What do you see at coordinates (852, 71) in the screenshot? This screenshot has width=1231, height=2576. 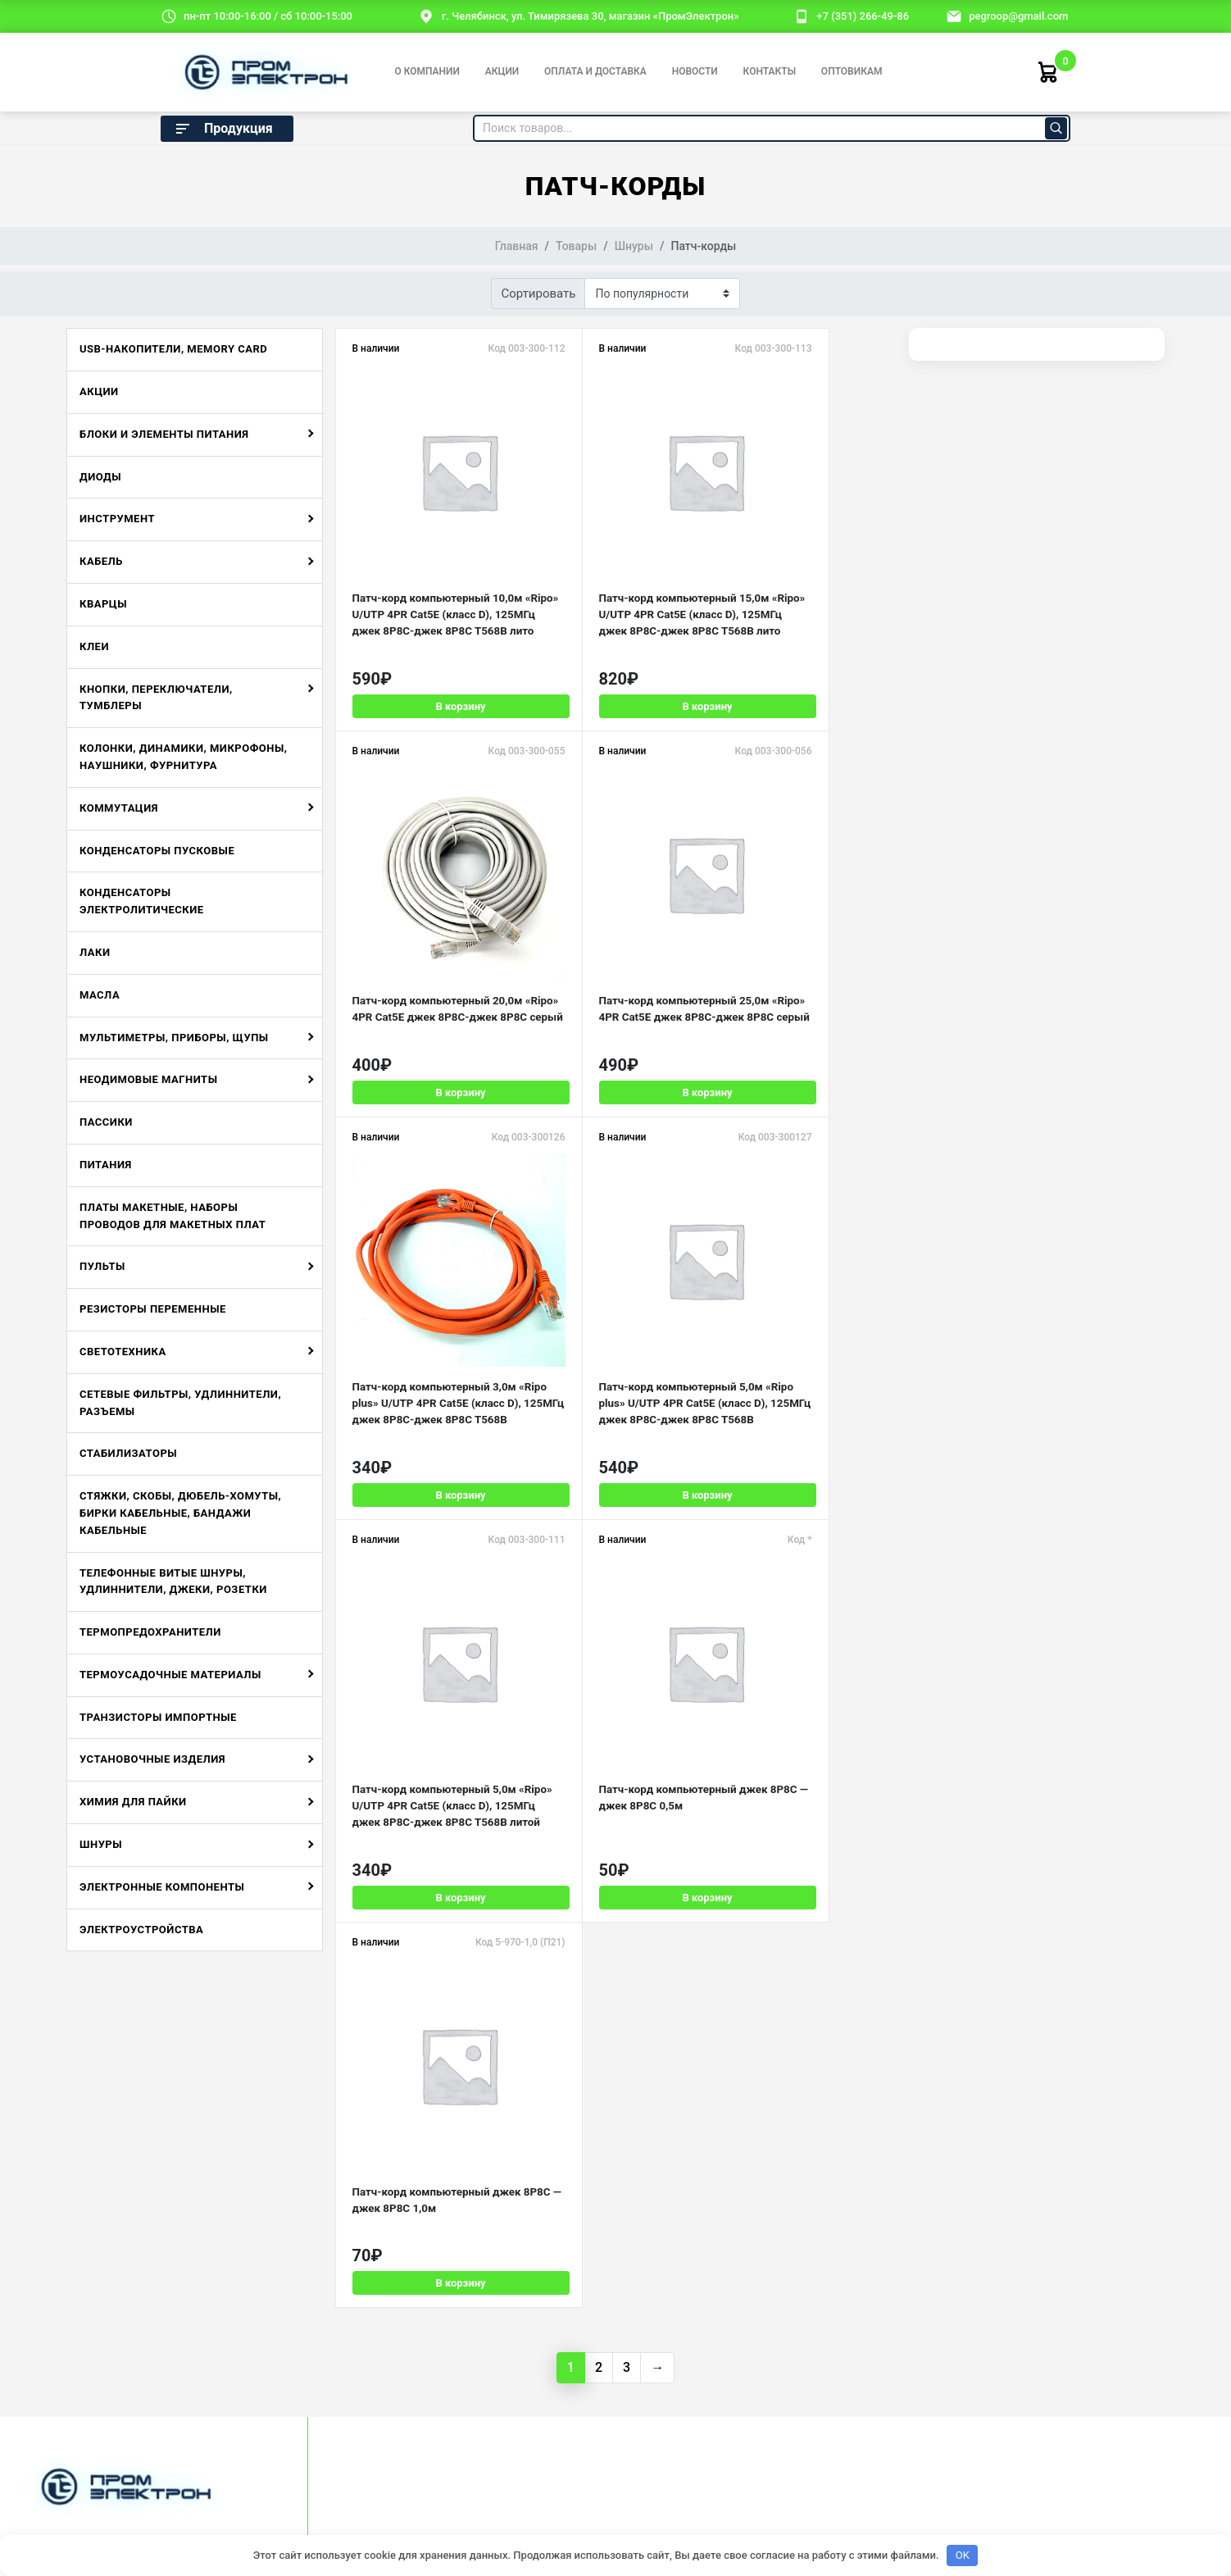 I see `Оптовикам` at bounding box center [852, 71].